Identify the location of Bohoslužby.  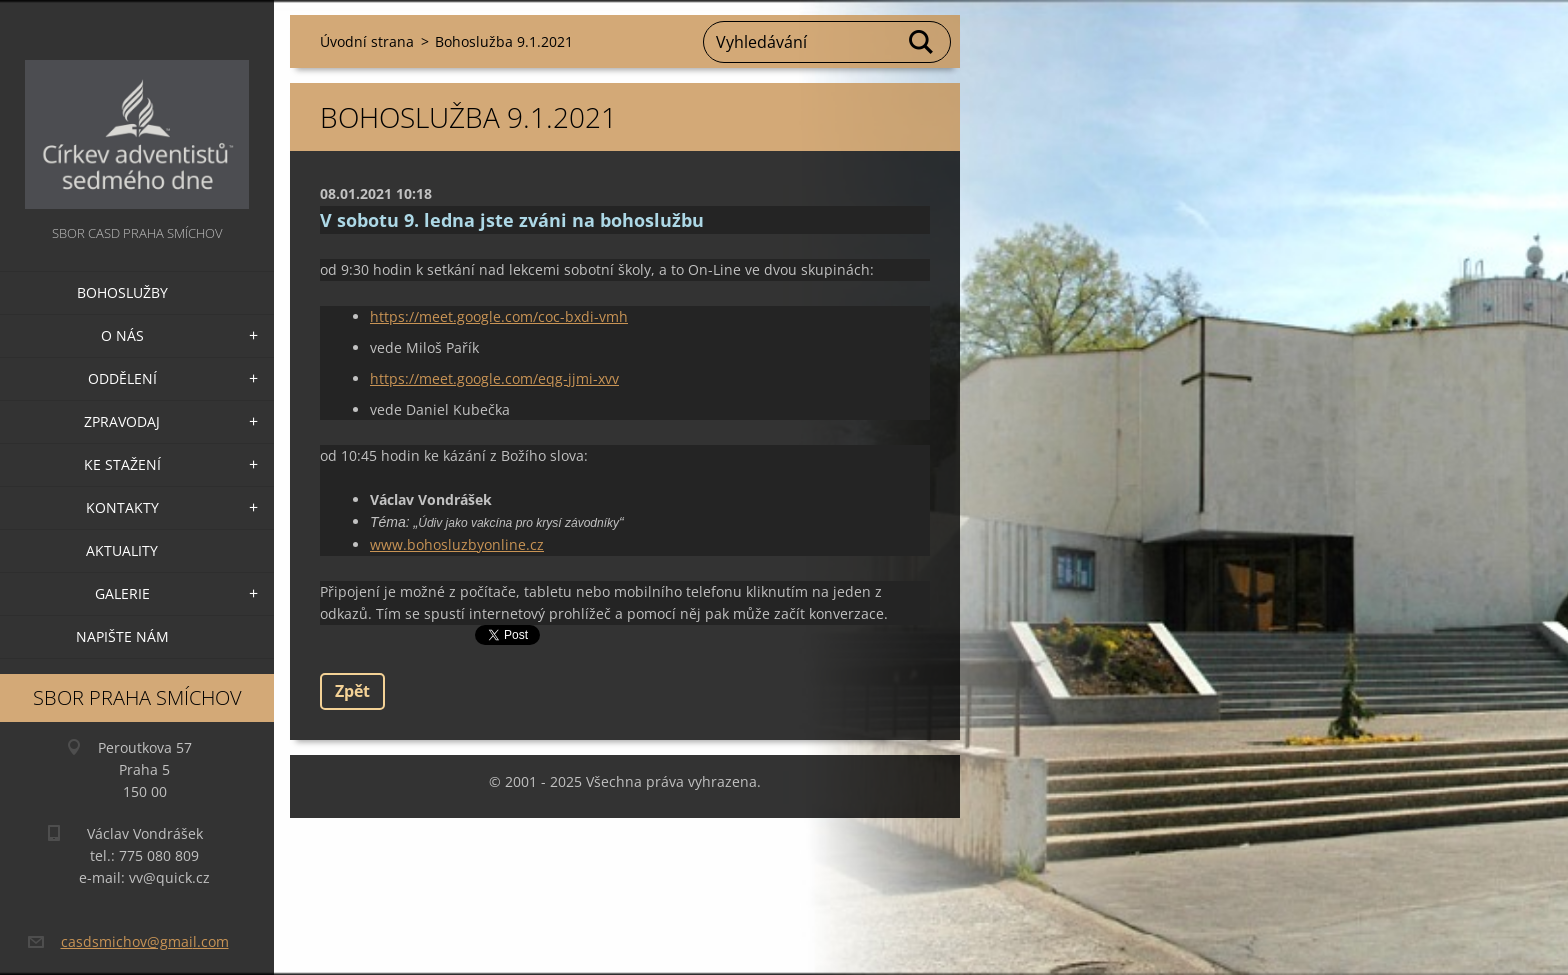
(122, 292).